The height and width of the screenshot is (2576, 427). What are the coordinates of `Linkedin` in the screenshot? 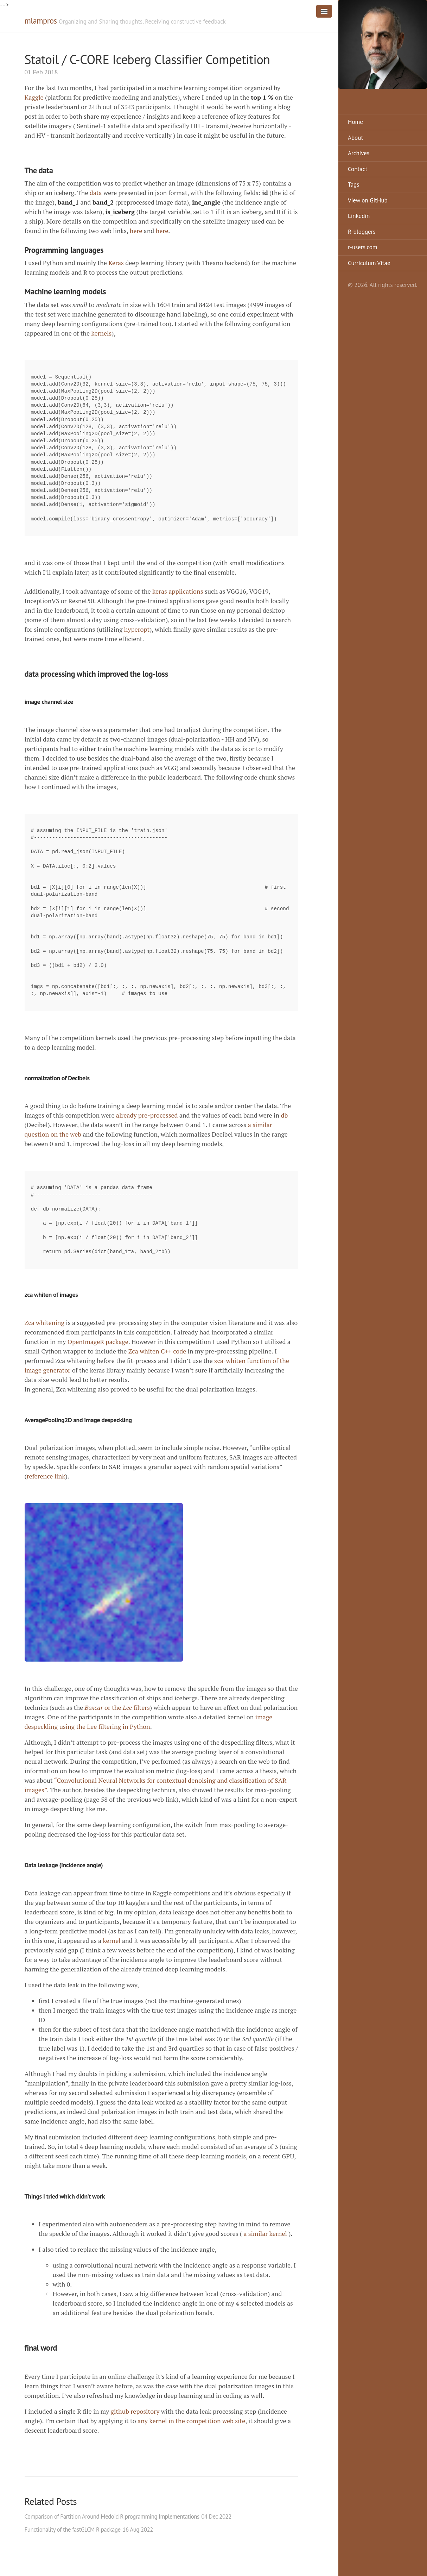 It's located at (359, 216).